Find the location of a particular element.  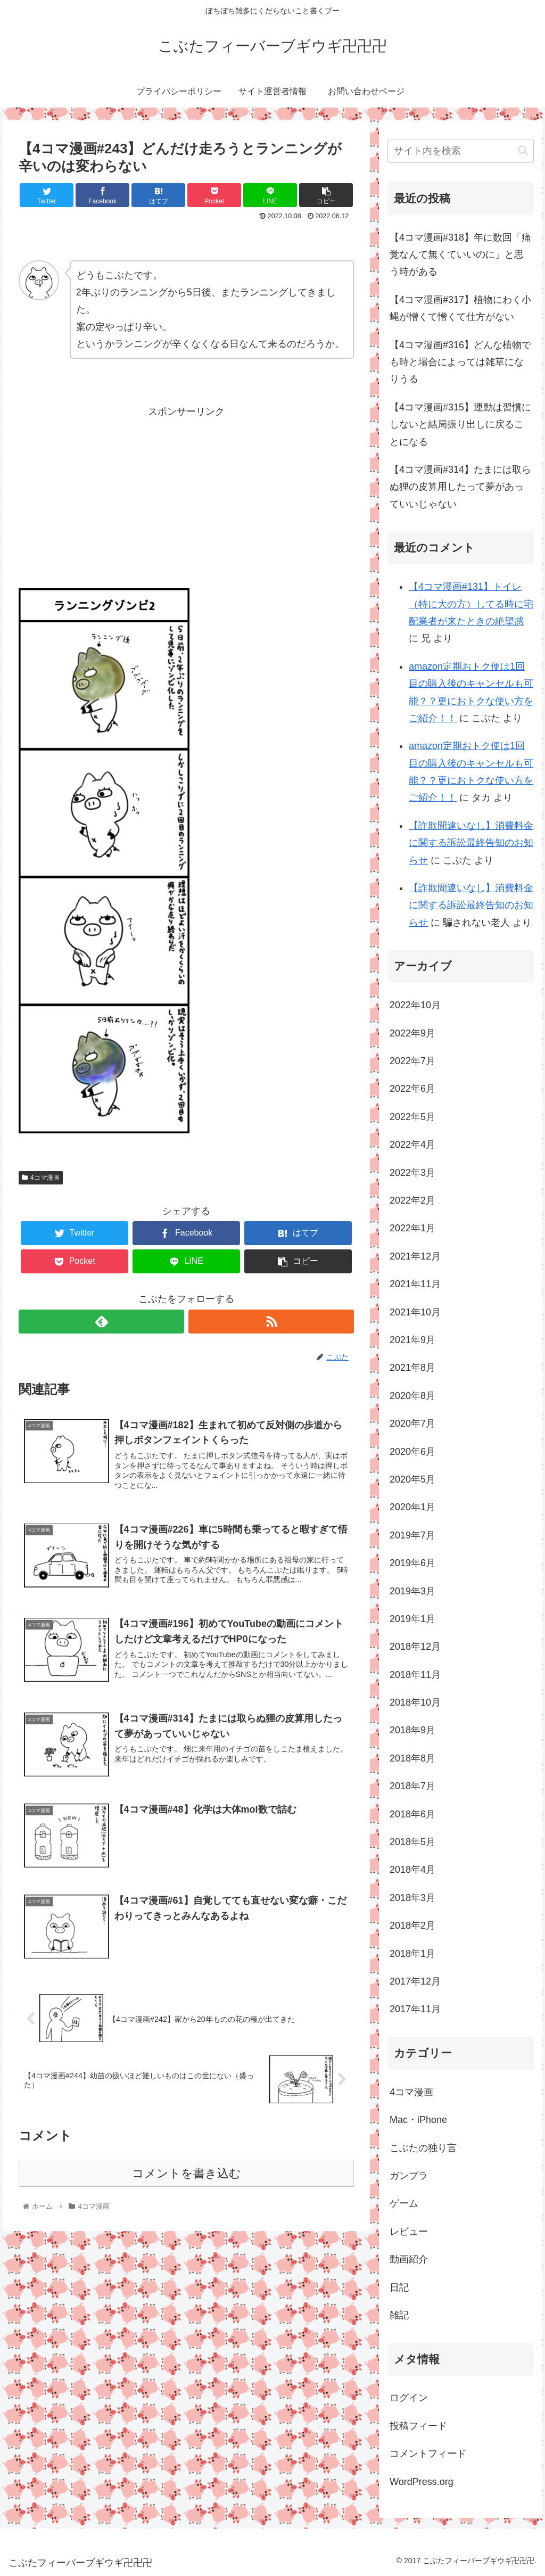

2019年7月 is located at coordinates (412, 1535).